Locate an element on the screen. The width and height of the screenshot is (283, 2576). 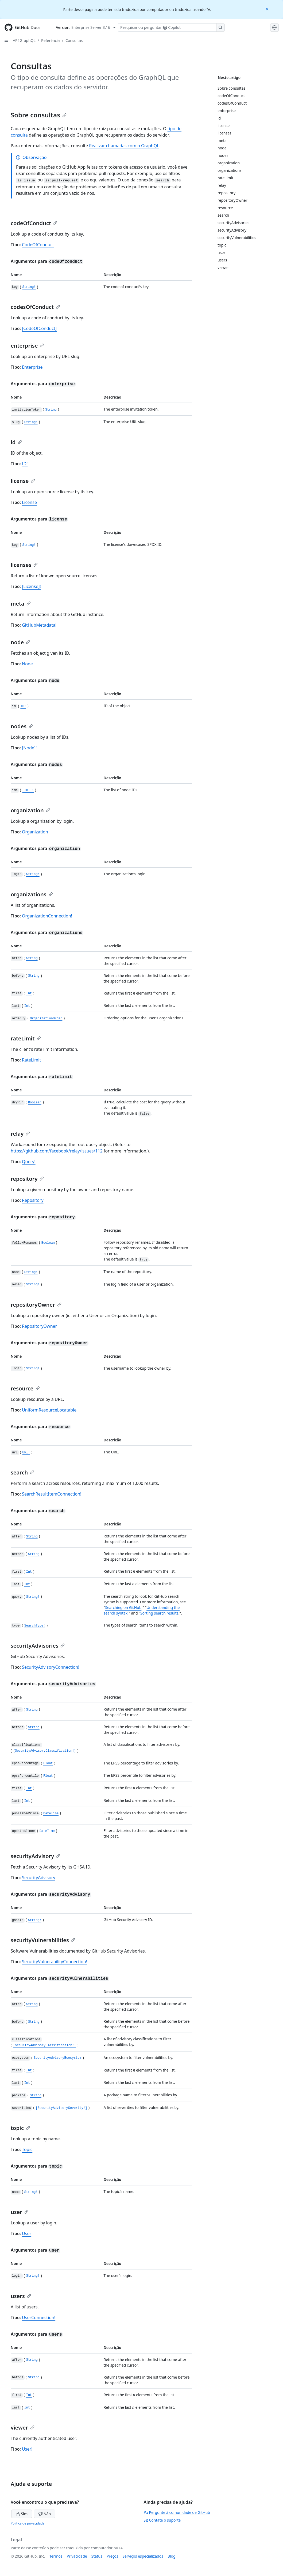
search is located at coordinates (22, 1472).